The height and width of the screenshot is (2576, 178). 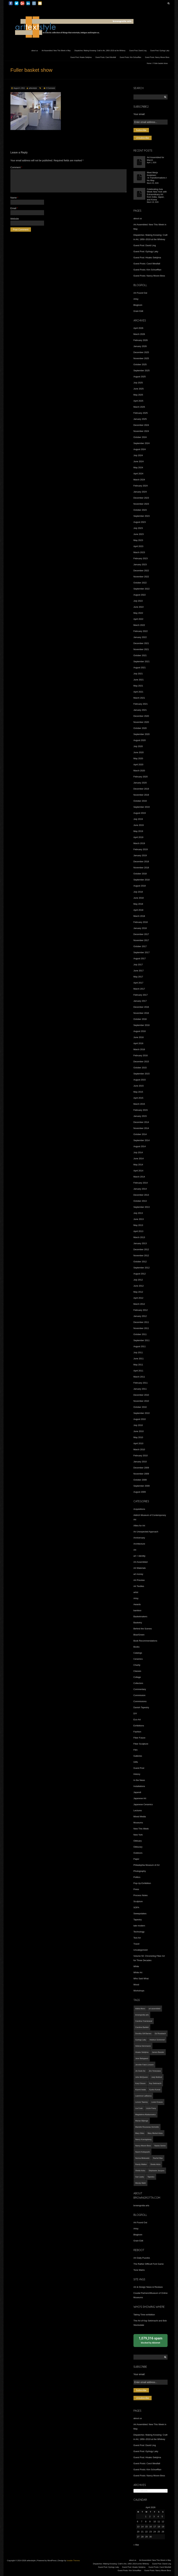 I want to click on March 2015, so click(x=139, y=1104).